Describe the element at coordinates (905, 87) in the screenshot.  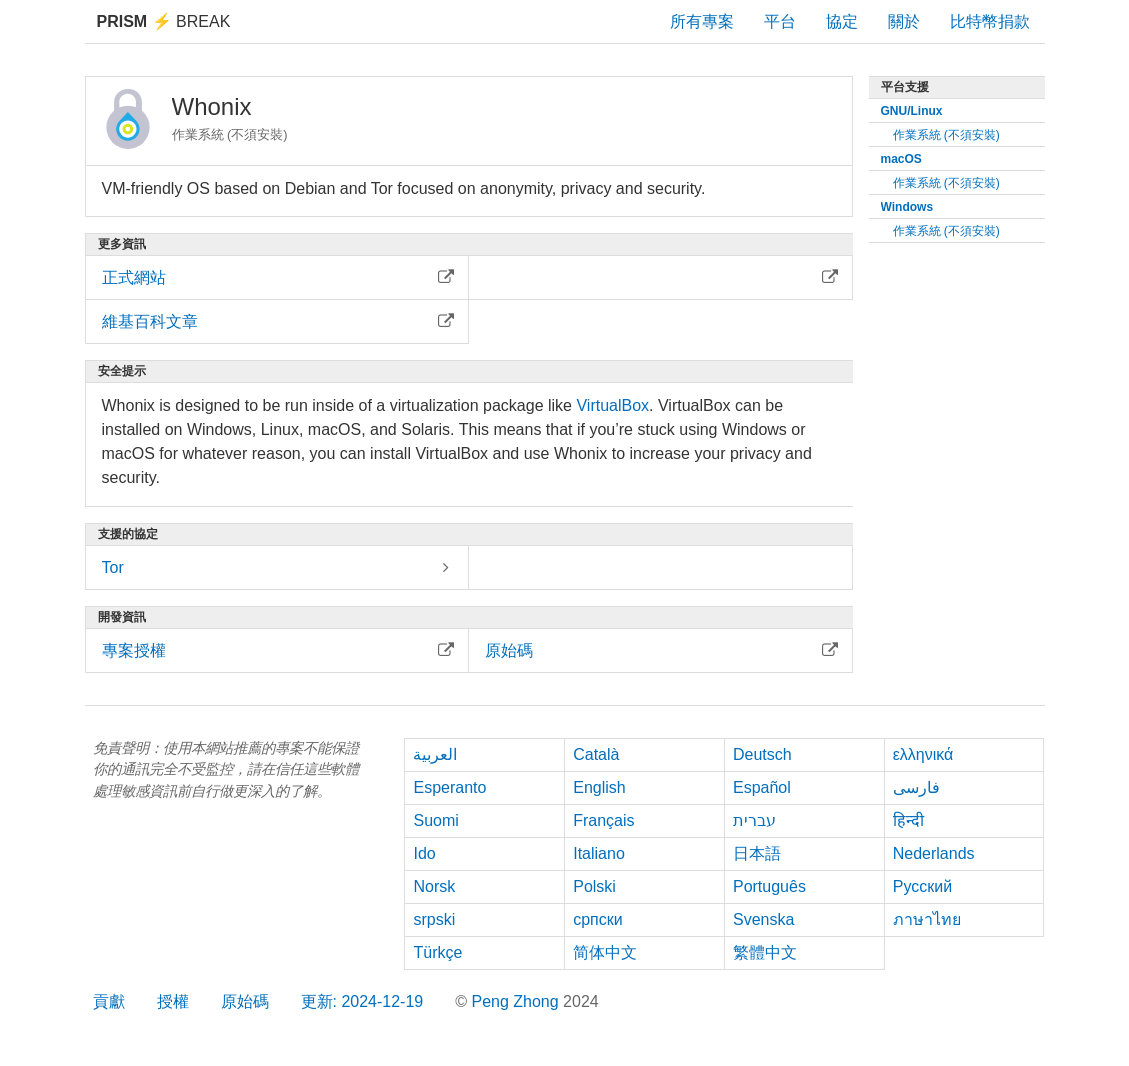
I see `平台支援` at that location.